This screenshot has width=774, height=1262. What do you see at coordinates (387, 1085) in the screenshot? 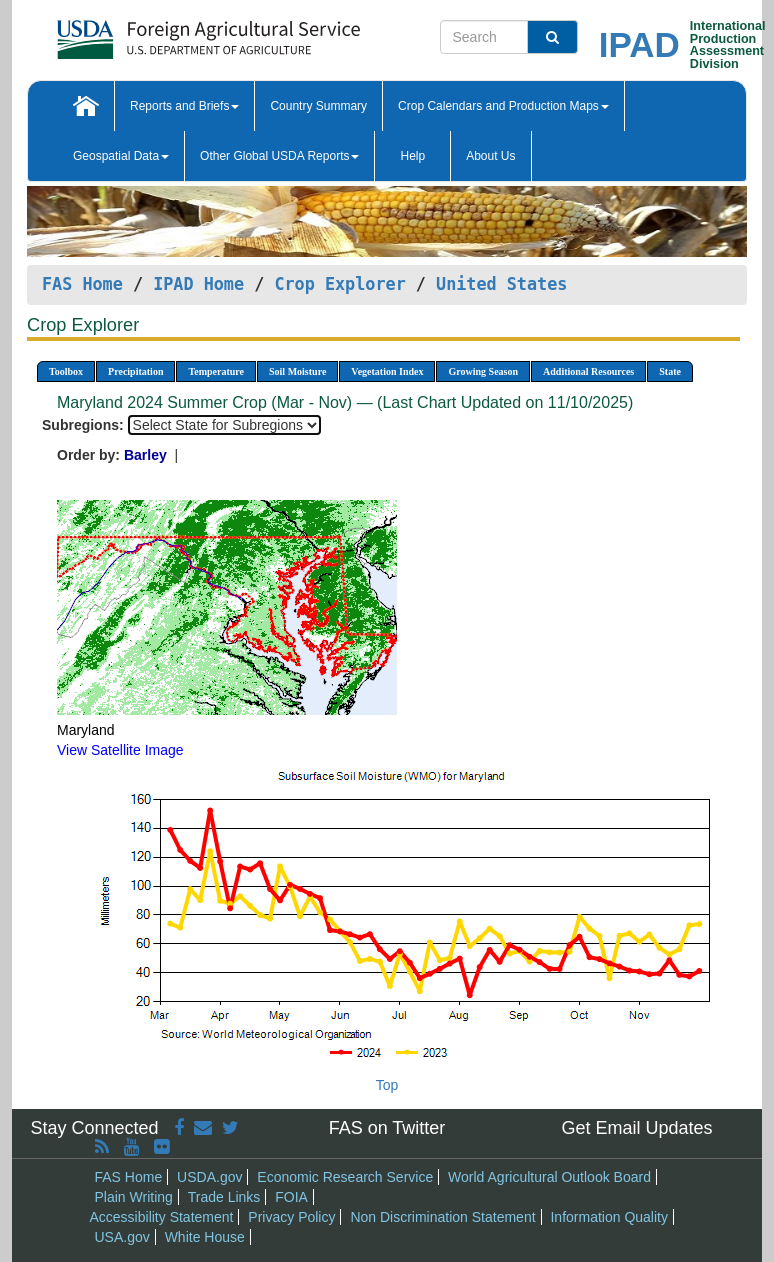
I see `Top` at bounding box center [387, 1085].